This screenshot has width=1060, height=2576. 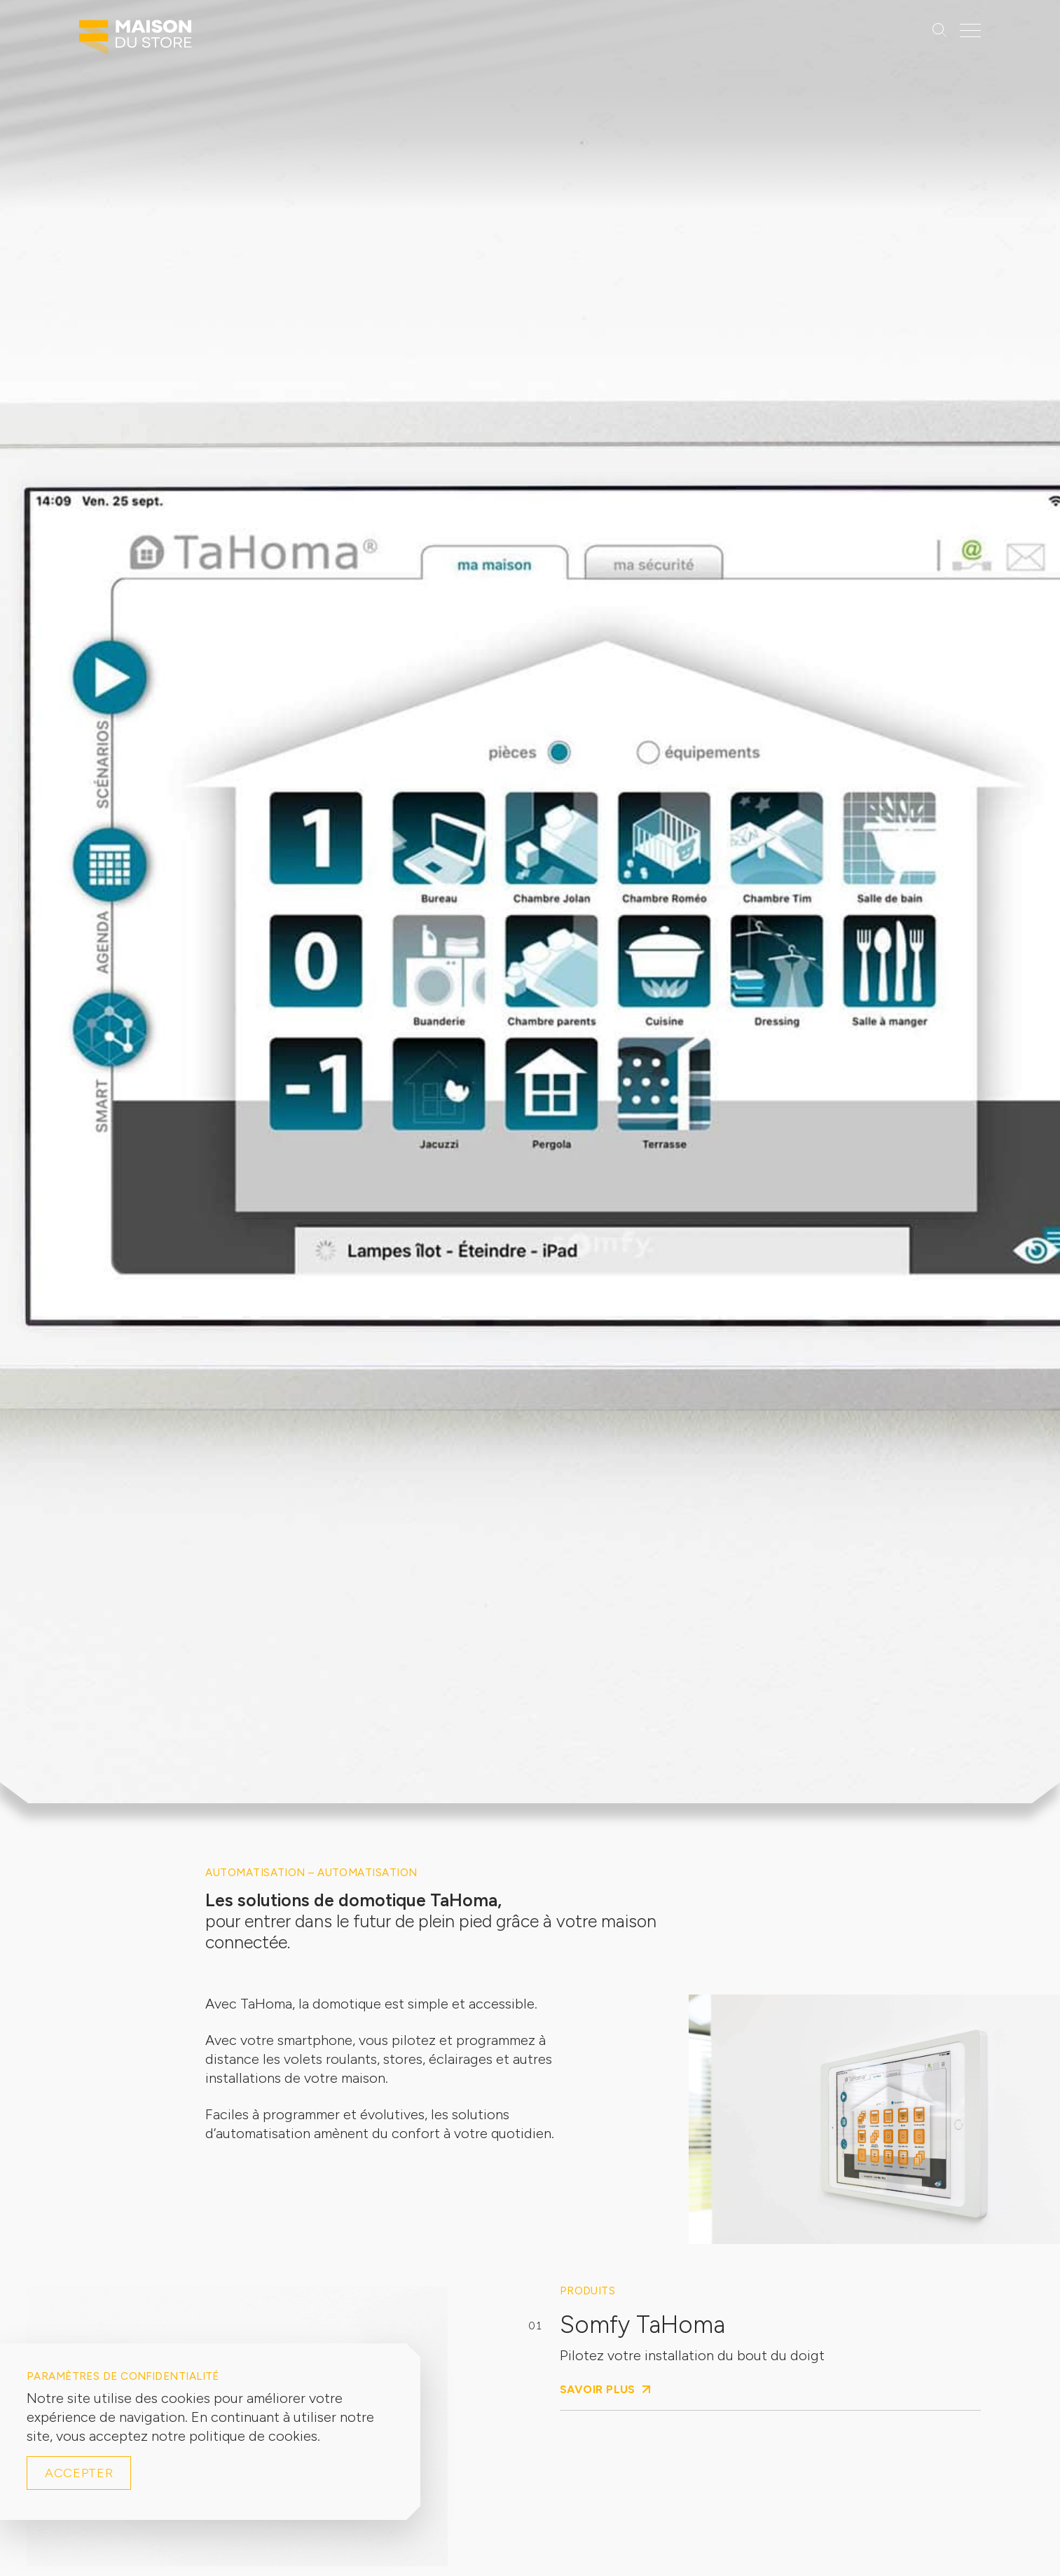 What do you see at coordinates (135, 41) in the screenshot?
I see `[Logo Maison du Store]` at bounding box center [135, 41].